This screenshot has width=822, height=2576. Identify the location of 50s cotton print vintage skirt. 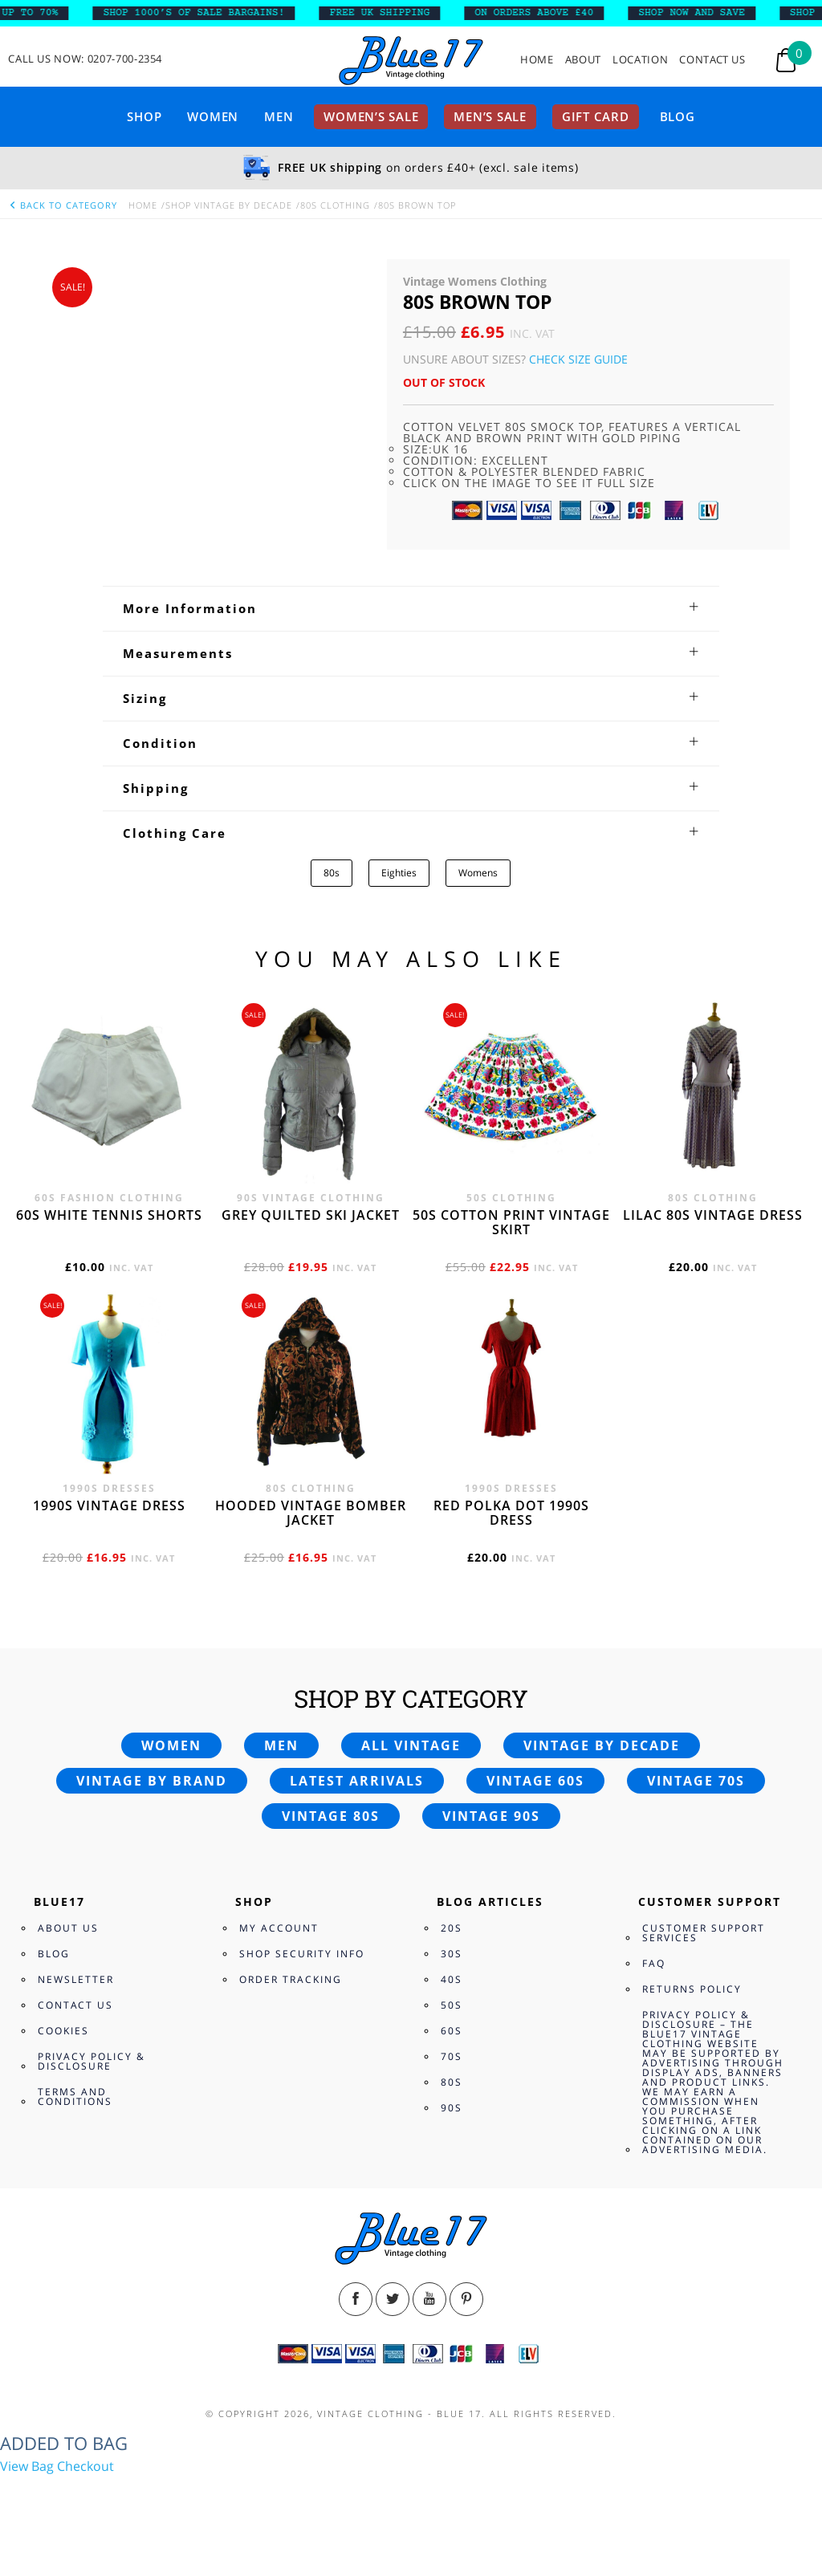
(511, 1222).